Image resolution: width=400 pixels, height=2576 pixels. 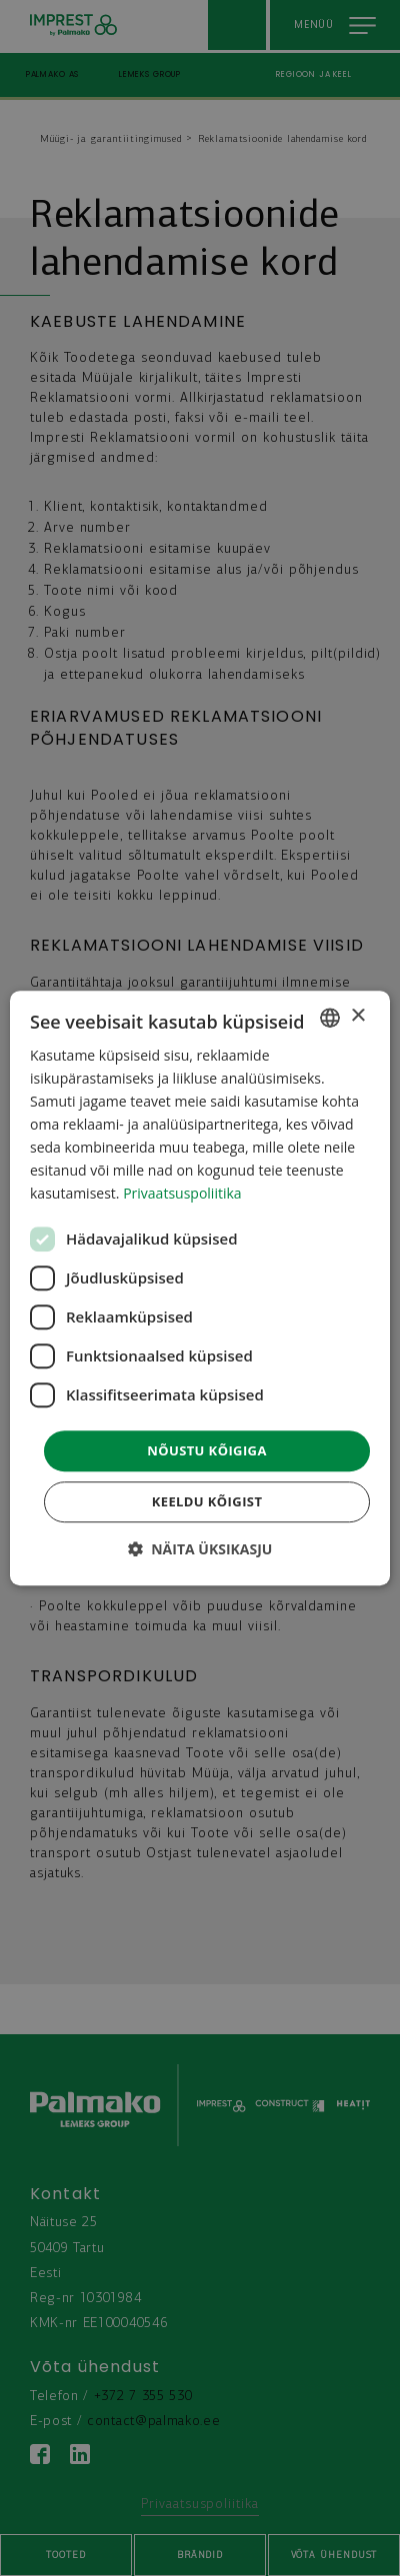 I want to click on [button], so click(x=200, y=1548).